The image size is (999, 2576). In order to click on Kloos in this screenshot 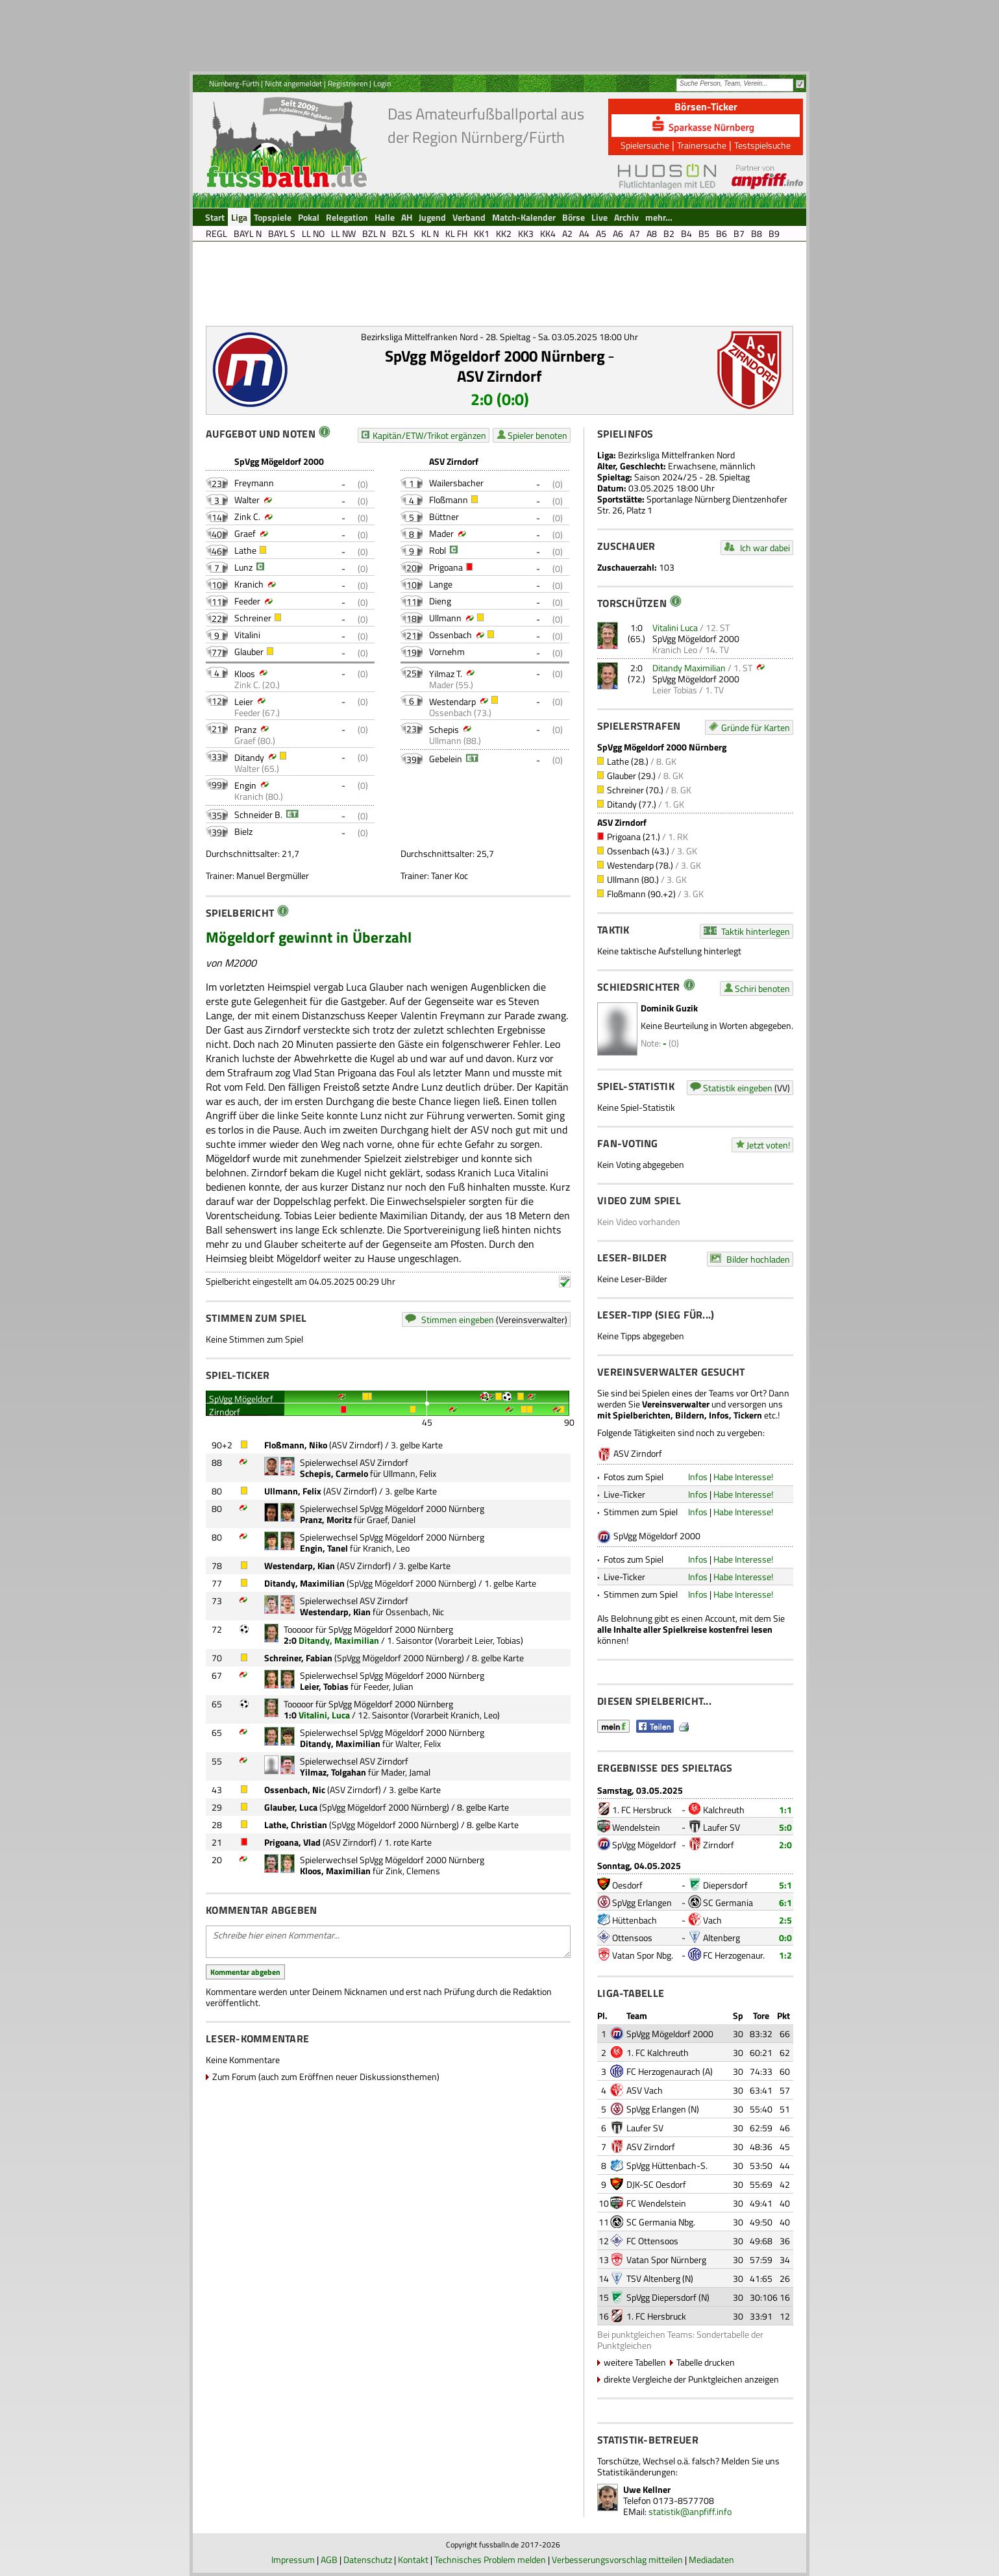, I will do `click(244, 673)`.